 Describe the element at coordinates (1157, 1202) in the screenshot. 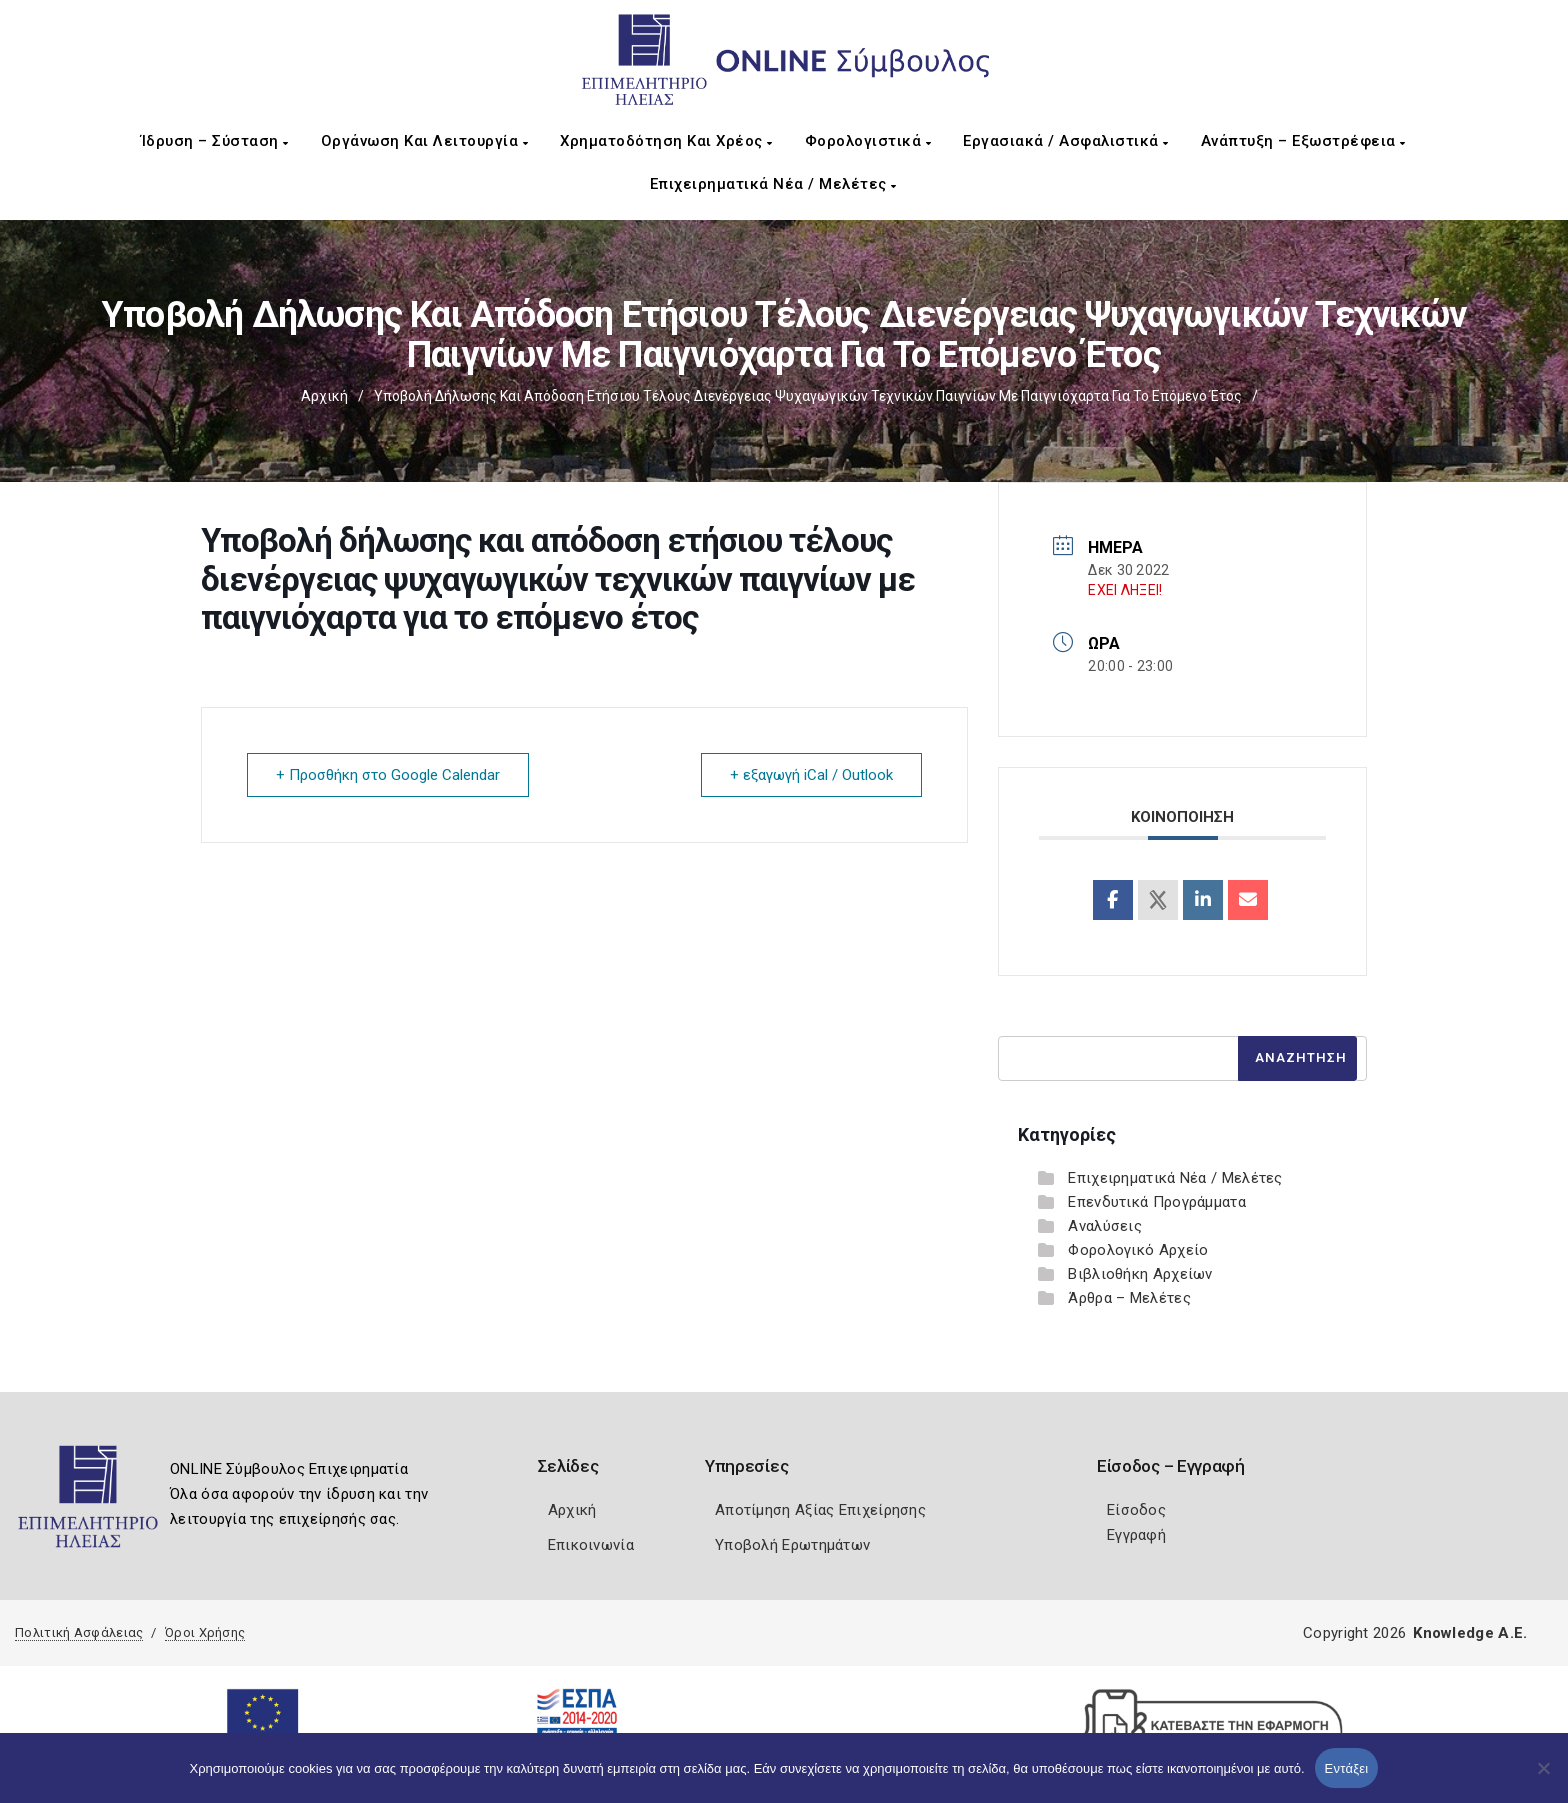

I see `Επενδυτικά Προγράμματα` at that location.